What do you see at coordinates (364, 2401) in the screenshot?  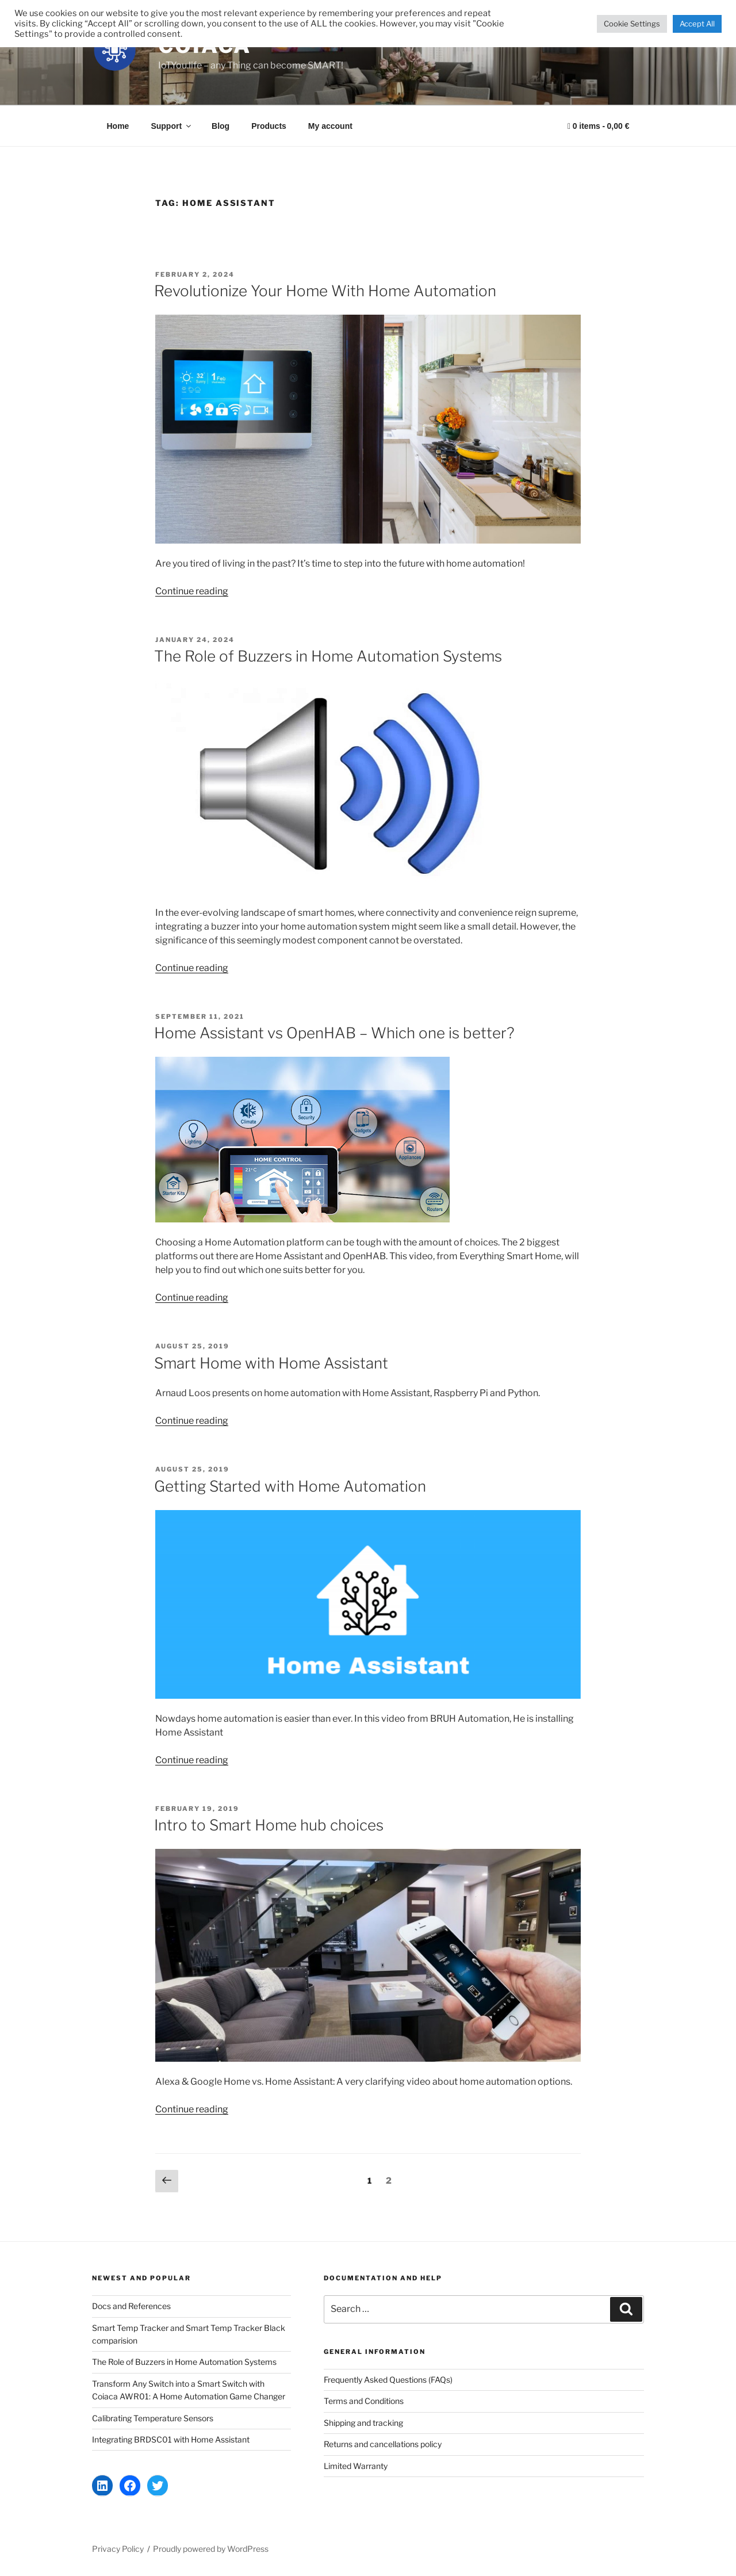 I see `Terms and Conditions` at bounding box center [364, 2401].